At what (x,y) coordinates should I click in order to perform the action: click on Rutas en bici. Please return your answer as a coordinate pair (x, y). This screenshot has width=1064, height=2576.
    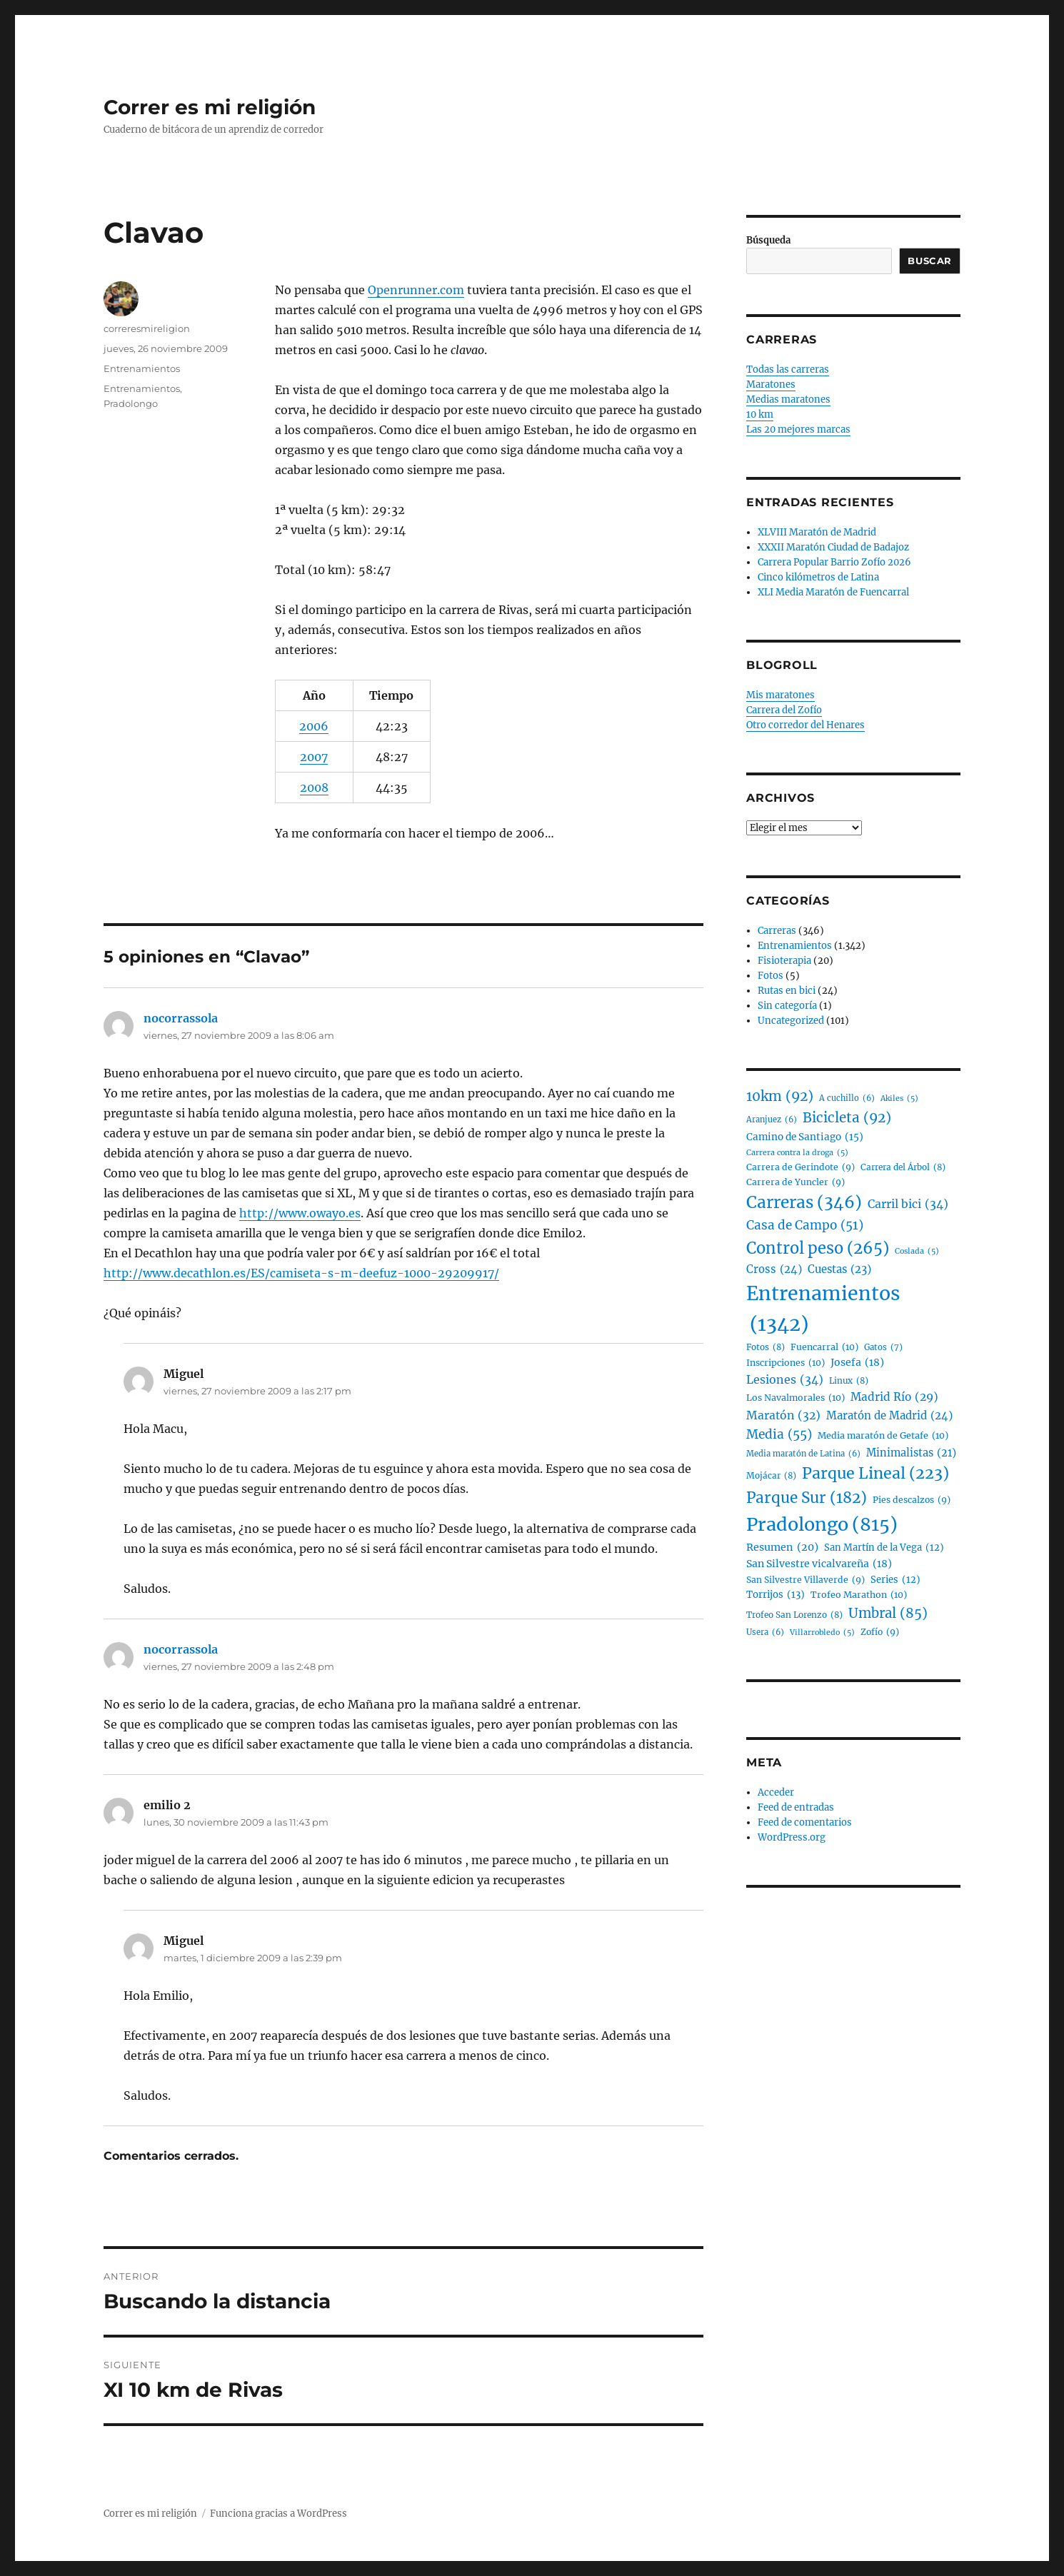
    Looking at the image, I should click on (786, 991).